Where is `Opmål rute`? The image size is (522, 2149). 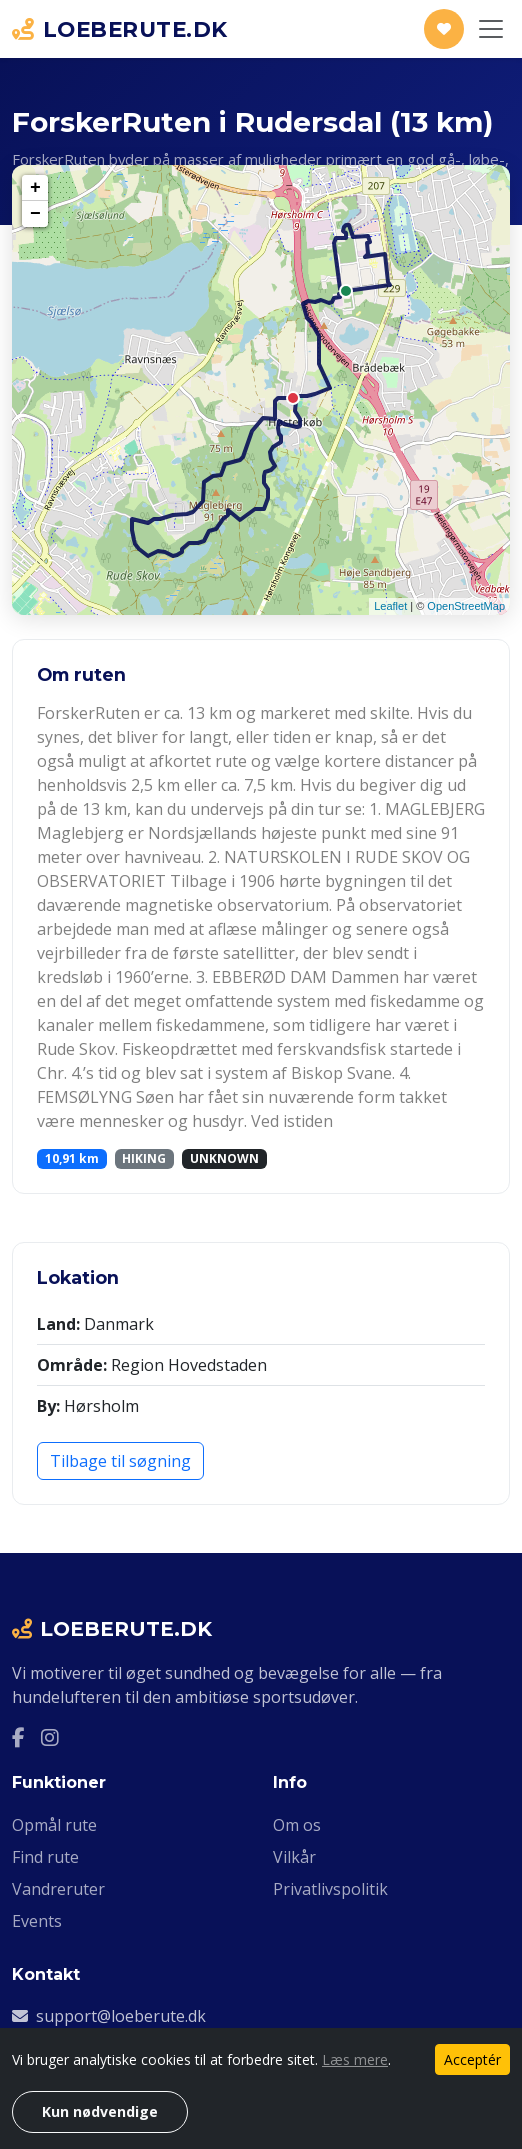 Opmål rute is located at coordinates (54, 1825).